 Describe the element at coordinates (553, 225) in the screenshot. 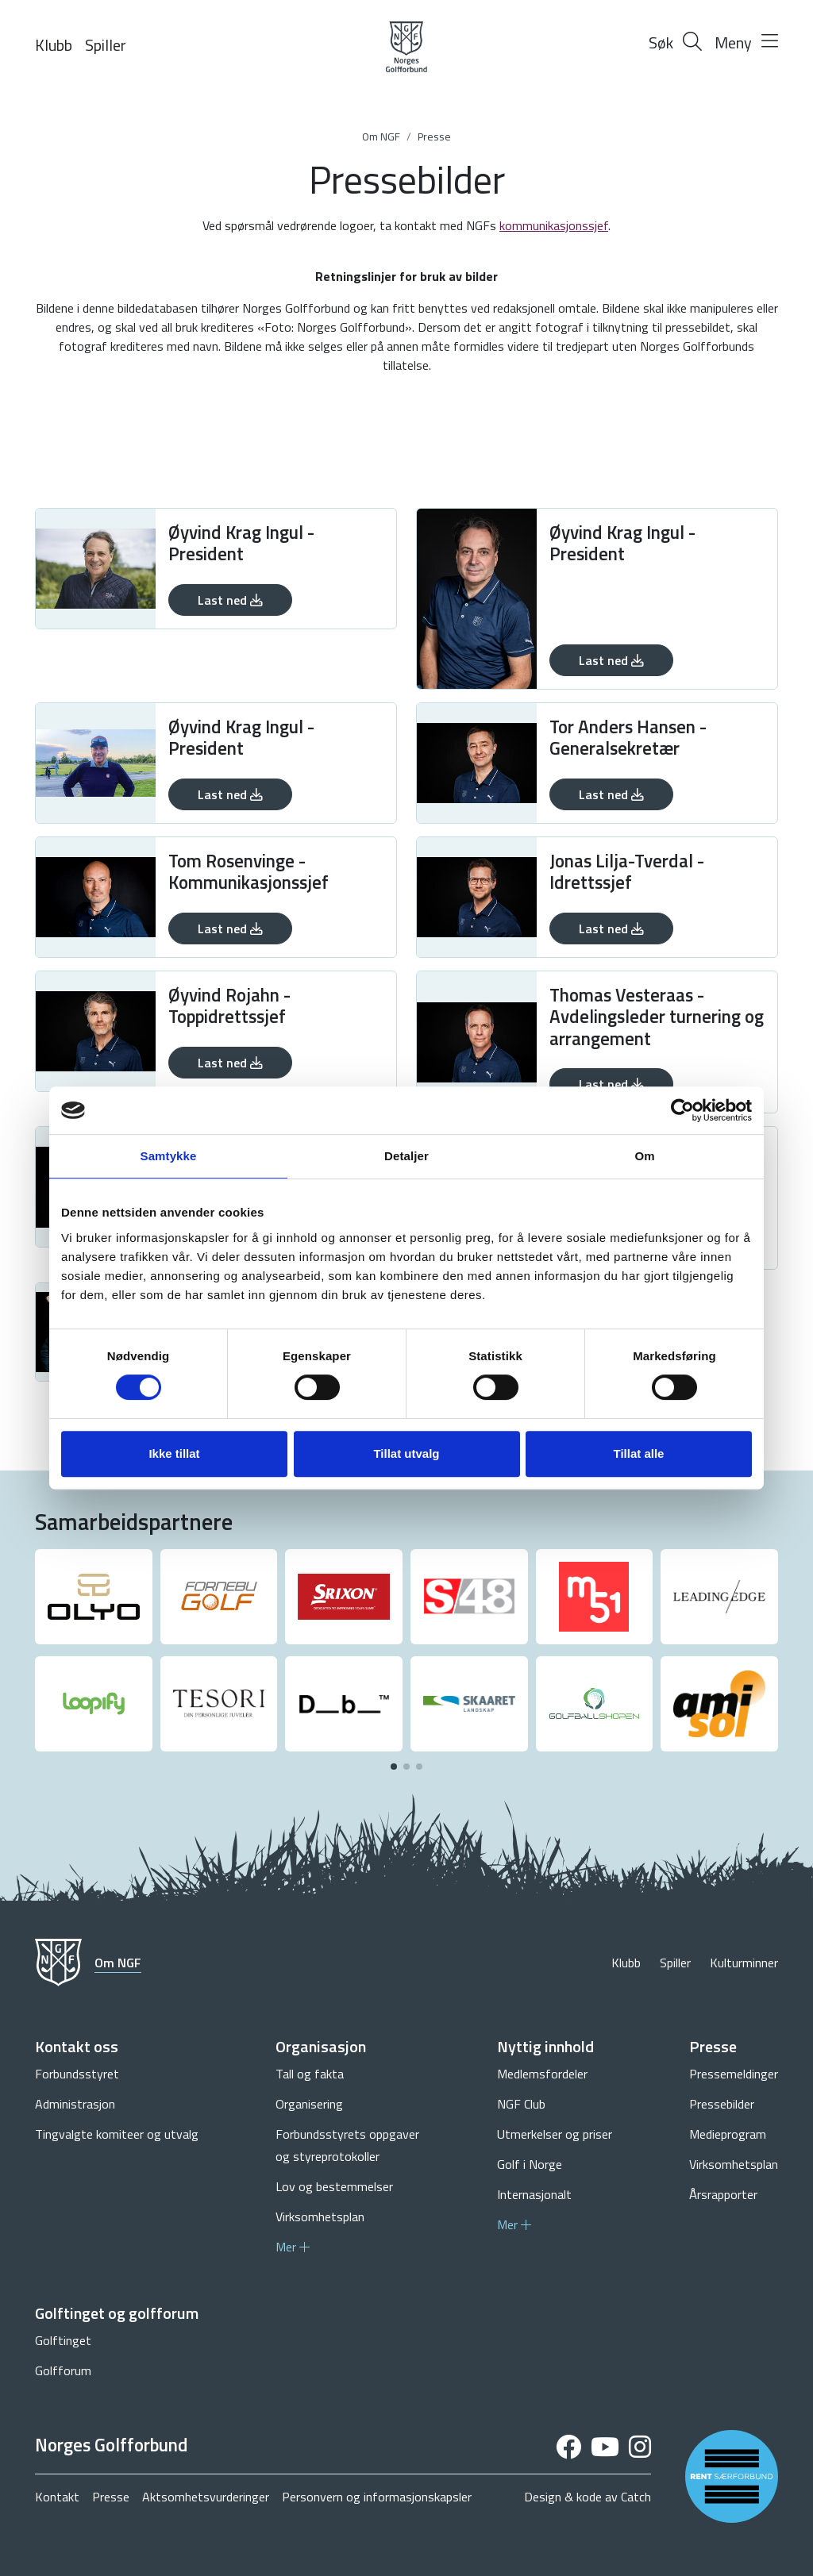

I see `kommunikasjonssjef` at that location.